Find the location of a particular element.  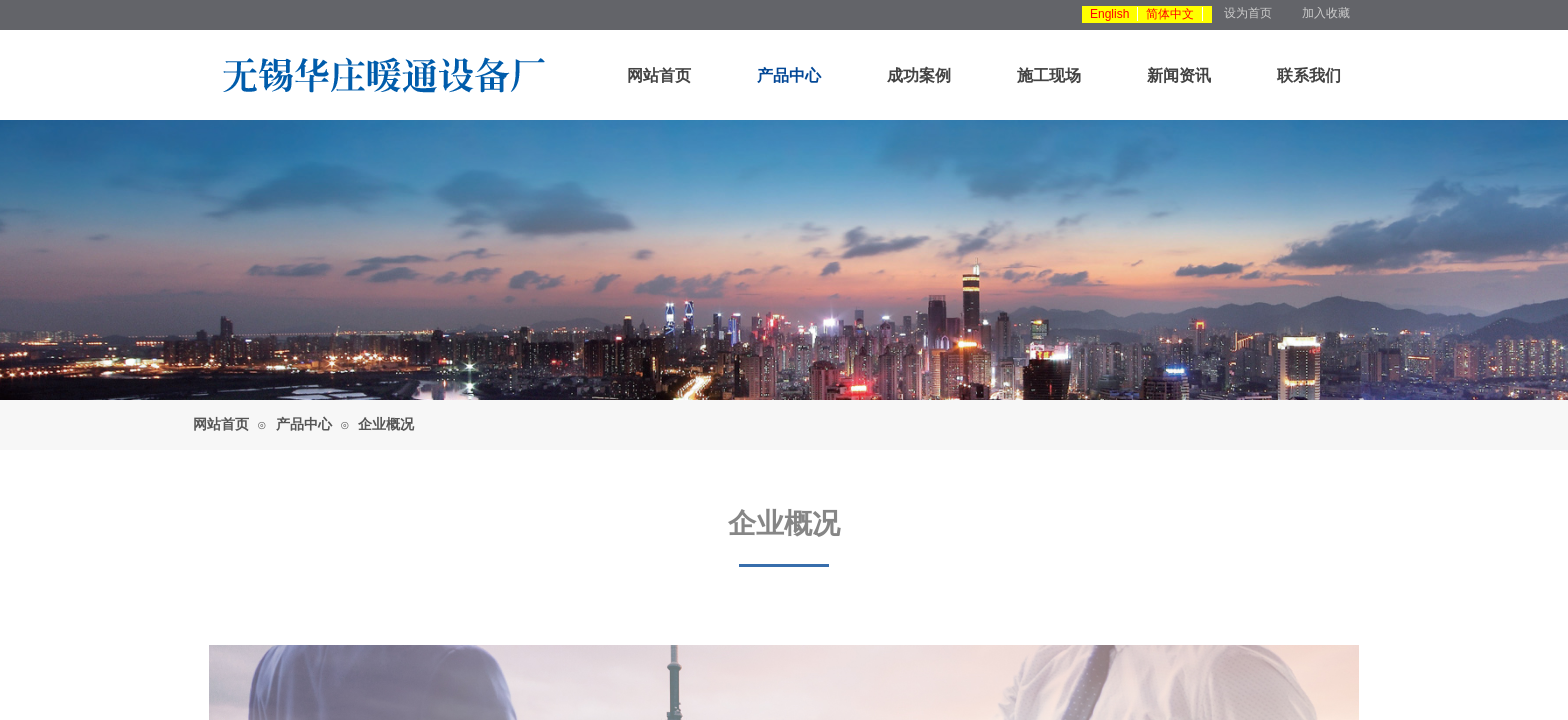

简体中文 is located at coordinates (1170, 14).